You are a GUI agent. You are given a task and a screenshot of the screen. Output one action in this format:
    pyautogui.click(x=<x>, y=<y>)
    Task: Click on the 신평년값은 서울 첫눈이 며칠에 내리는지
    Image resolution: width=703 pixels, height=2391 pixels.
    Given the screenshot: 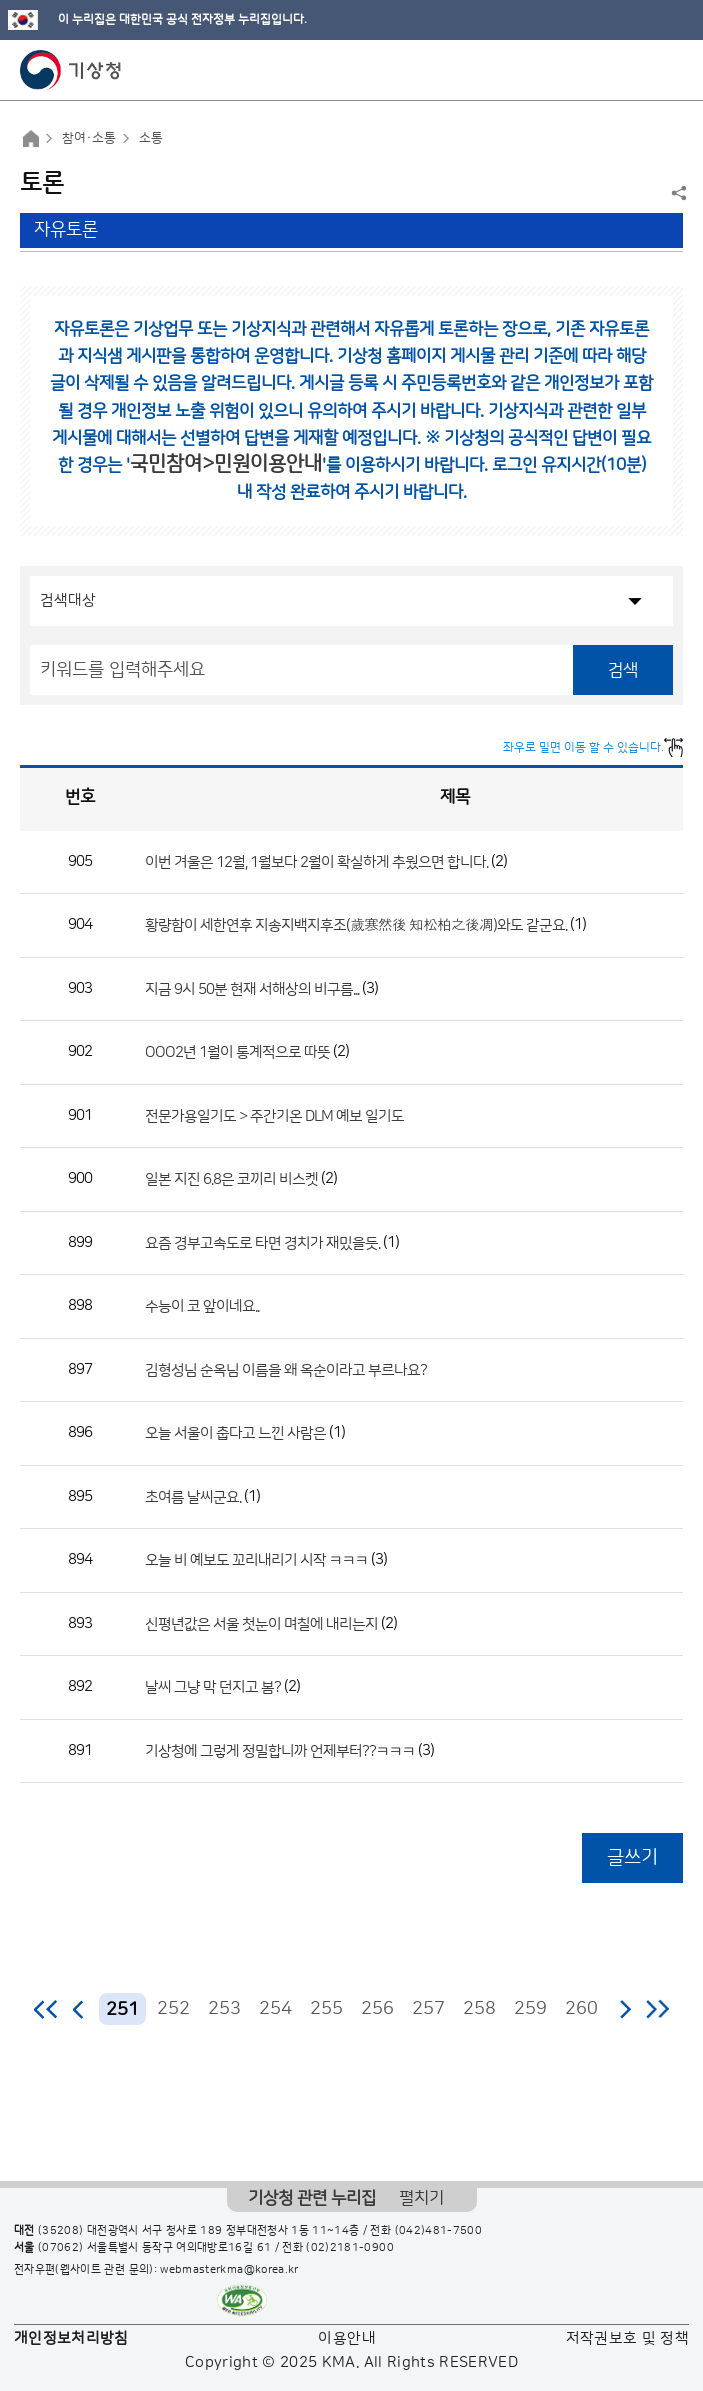 What is the action you would take?
    pyautogui.click(x=261, y=1623)
    